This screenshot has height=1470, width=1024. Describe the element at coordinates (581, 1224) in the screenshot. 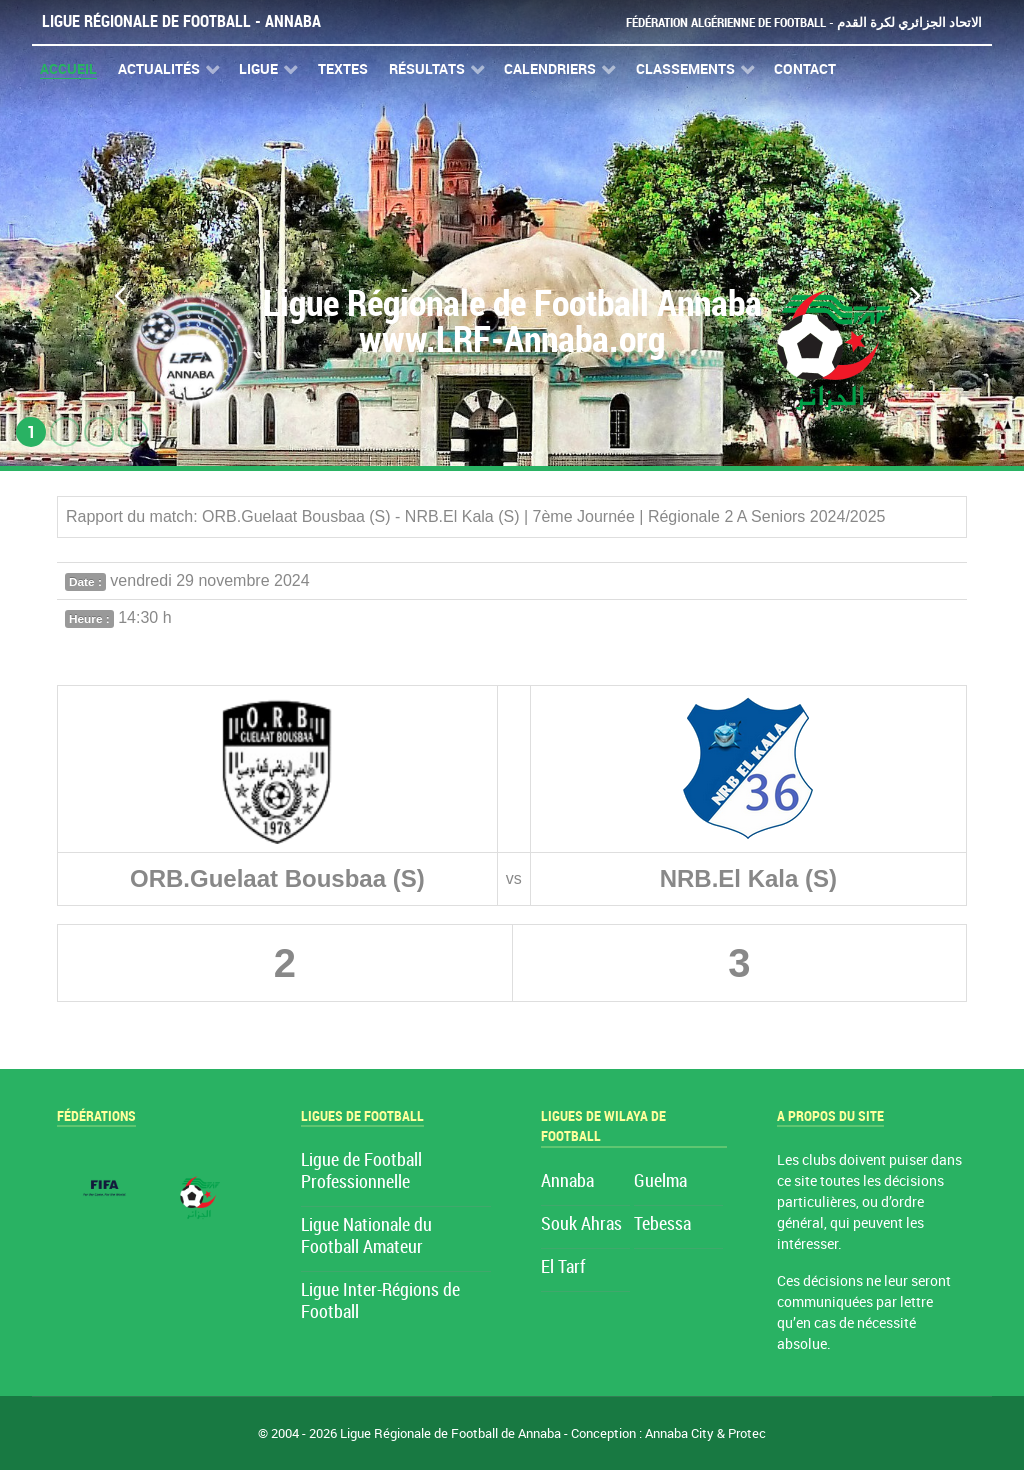

I see `Souk Ahras` at that location.